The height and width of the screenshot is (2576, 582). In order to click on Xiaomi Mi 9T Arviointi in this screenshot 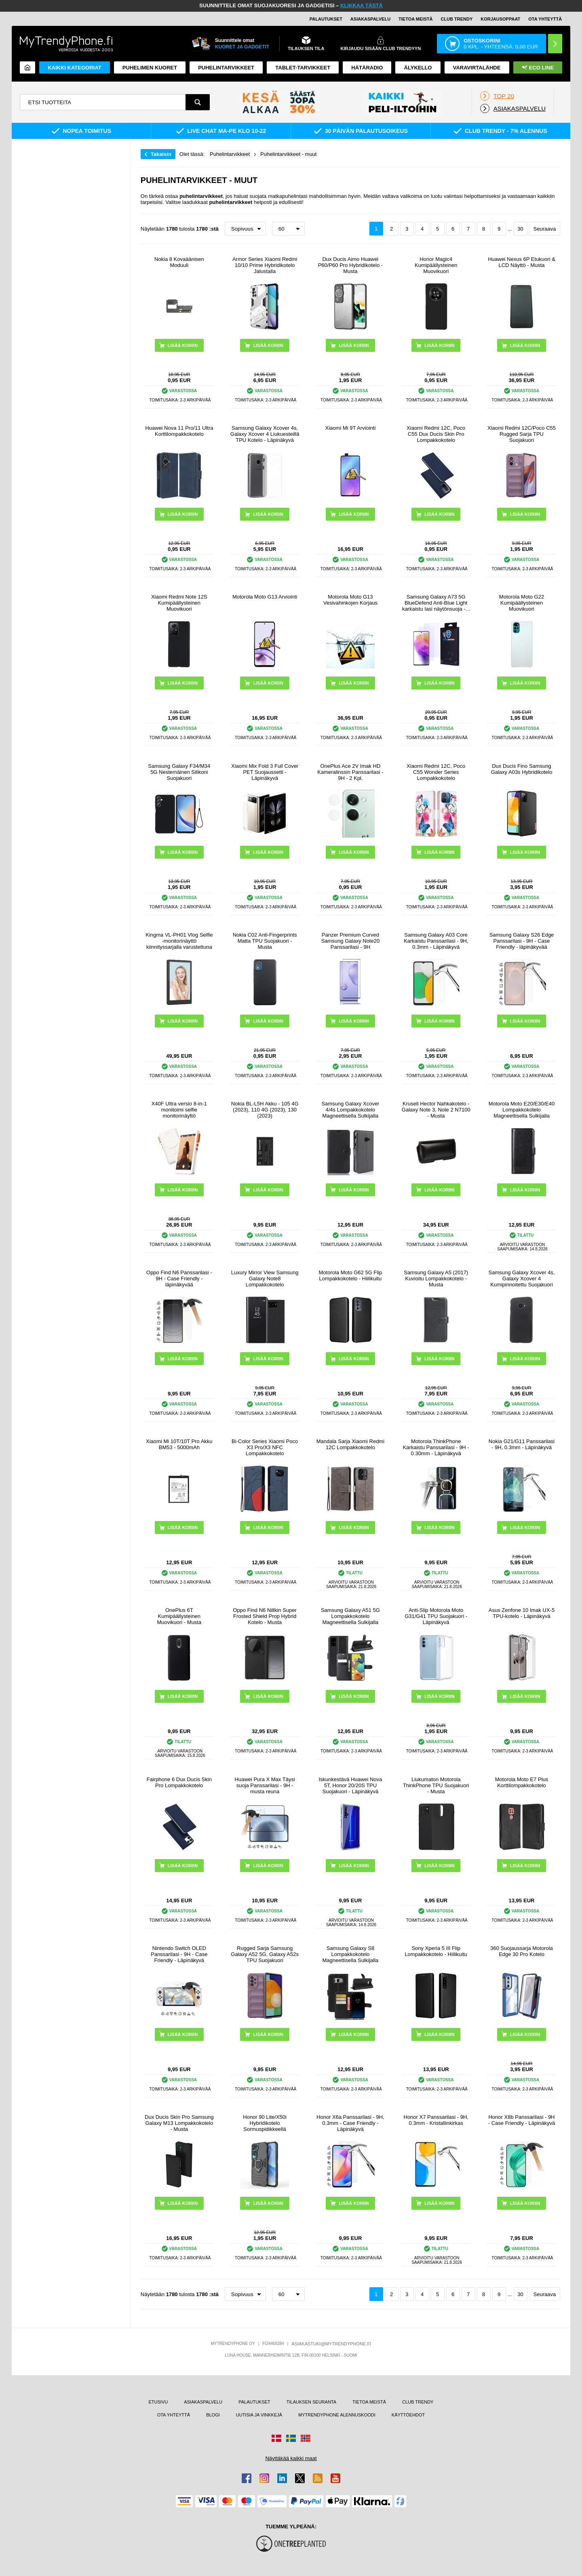, I will do `click(350, 428)`.